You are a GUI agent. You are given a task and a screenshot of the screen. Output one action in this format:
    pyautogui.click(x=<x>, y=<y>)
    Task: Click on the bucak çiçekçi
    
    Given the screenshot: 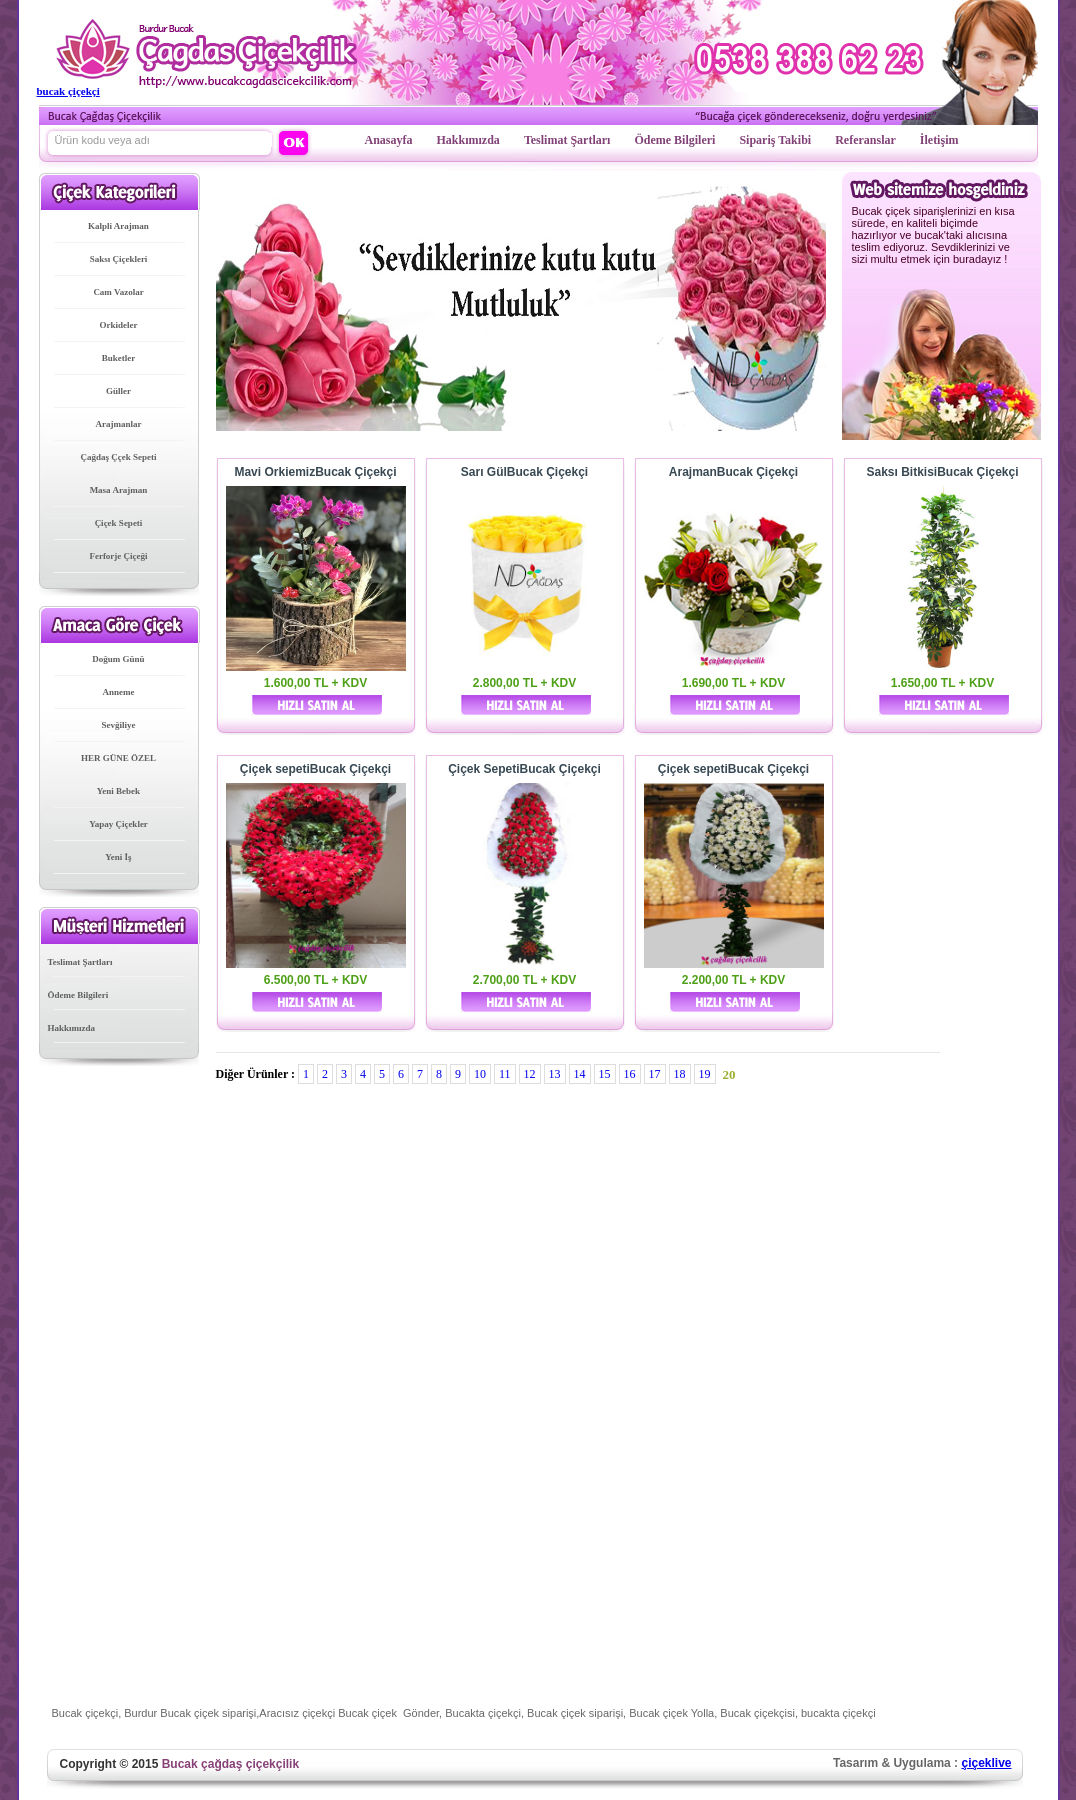 What is the action you would take?
    pyautogui.click(x=68, y=91)
    